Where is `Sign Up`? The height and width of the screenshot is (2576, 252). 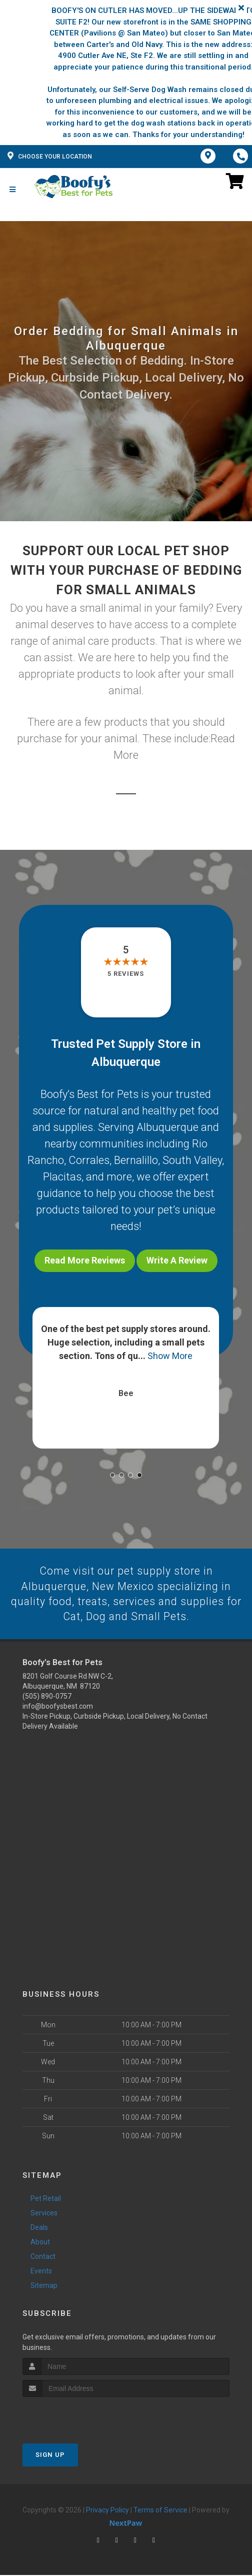
Sign Up is located at coordinates (50, 2455).